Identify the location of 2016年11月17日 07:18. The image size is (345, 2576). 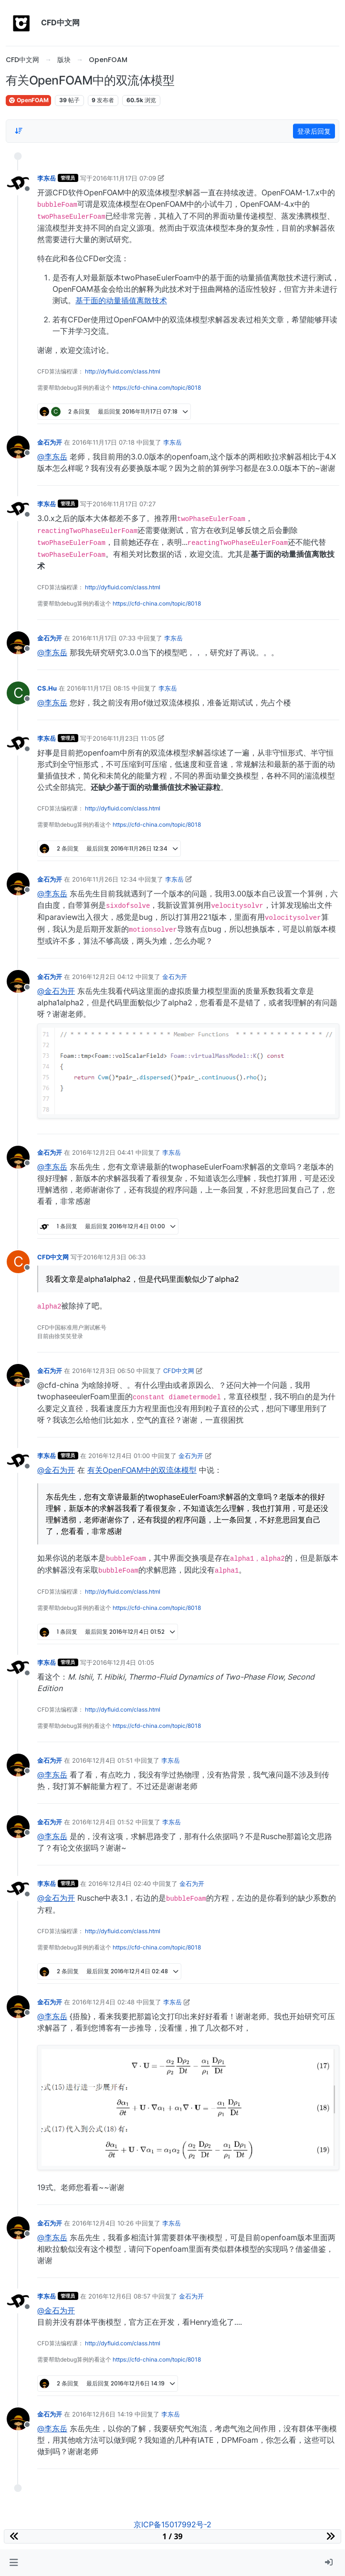
(103, 442).